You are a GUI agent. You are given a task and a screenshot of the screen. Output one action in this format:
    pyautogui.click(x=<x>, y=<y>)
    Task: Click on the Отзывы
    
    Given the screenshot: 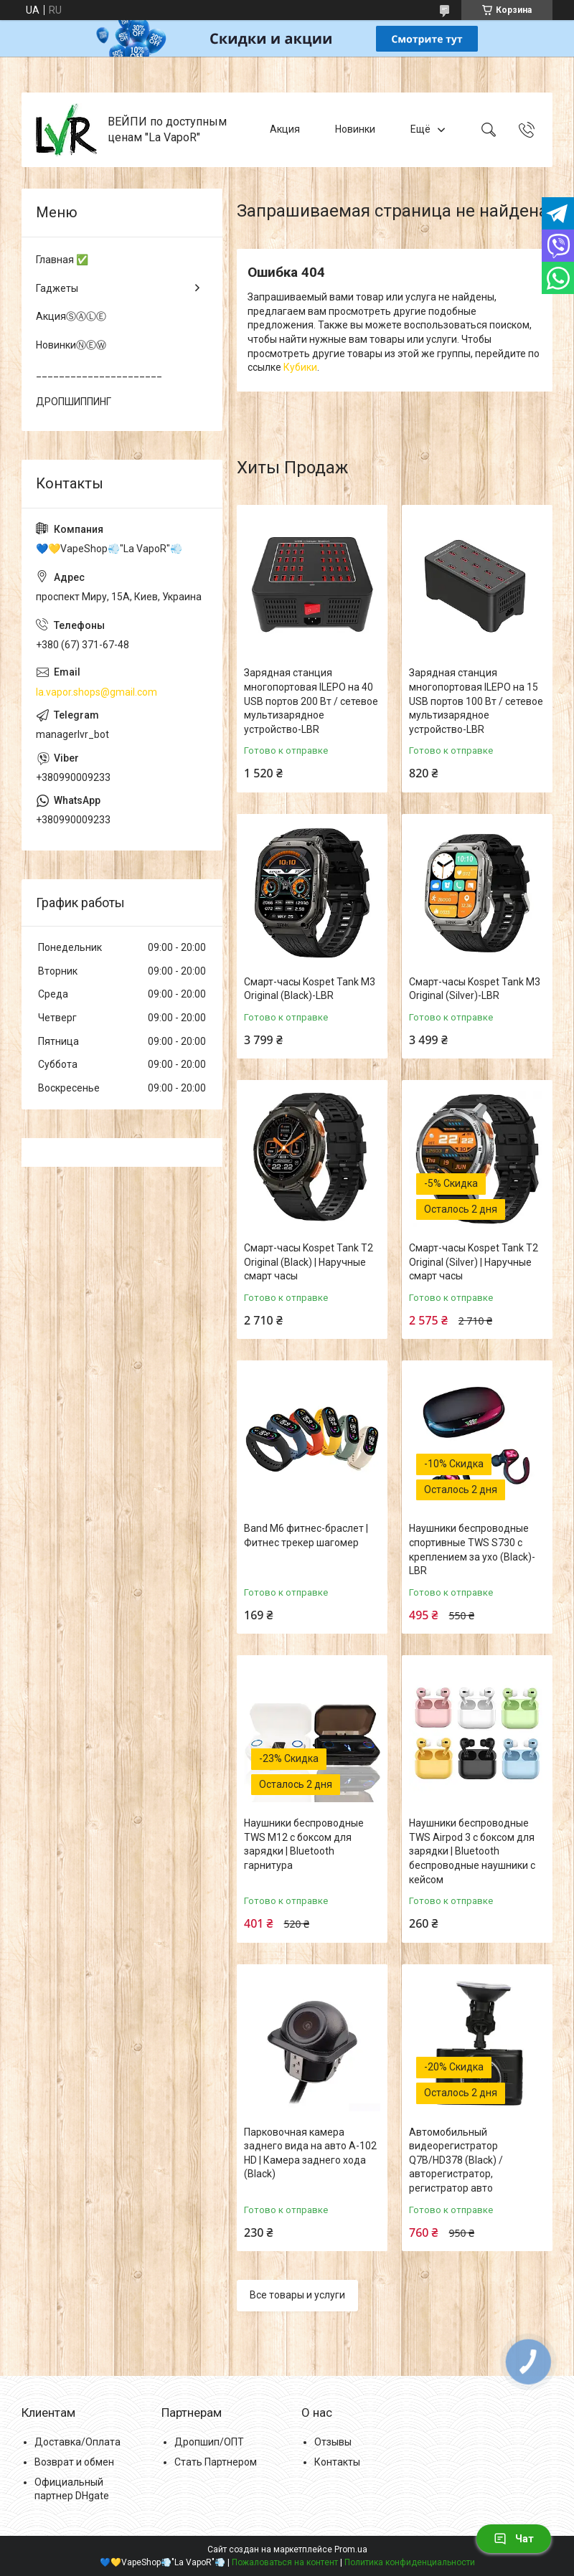 What is the action you would take?
    pyautogui.click(x=333, y=2442)
    